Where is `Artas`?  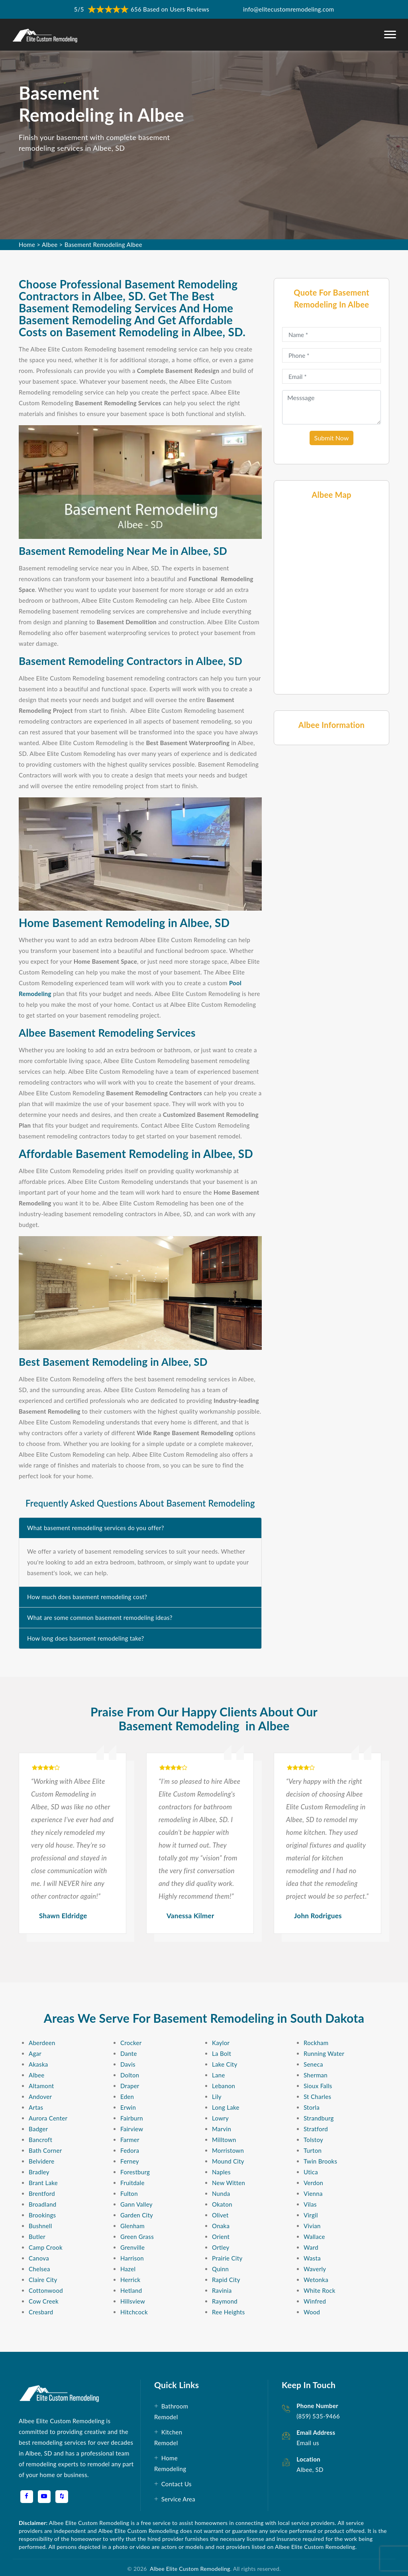 Artas is located at coordinates (36, 2107).